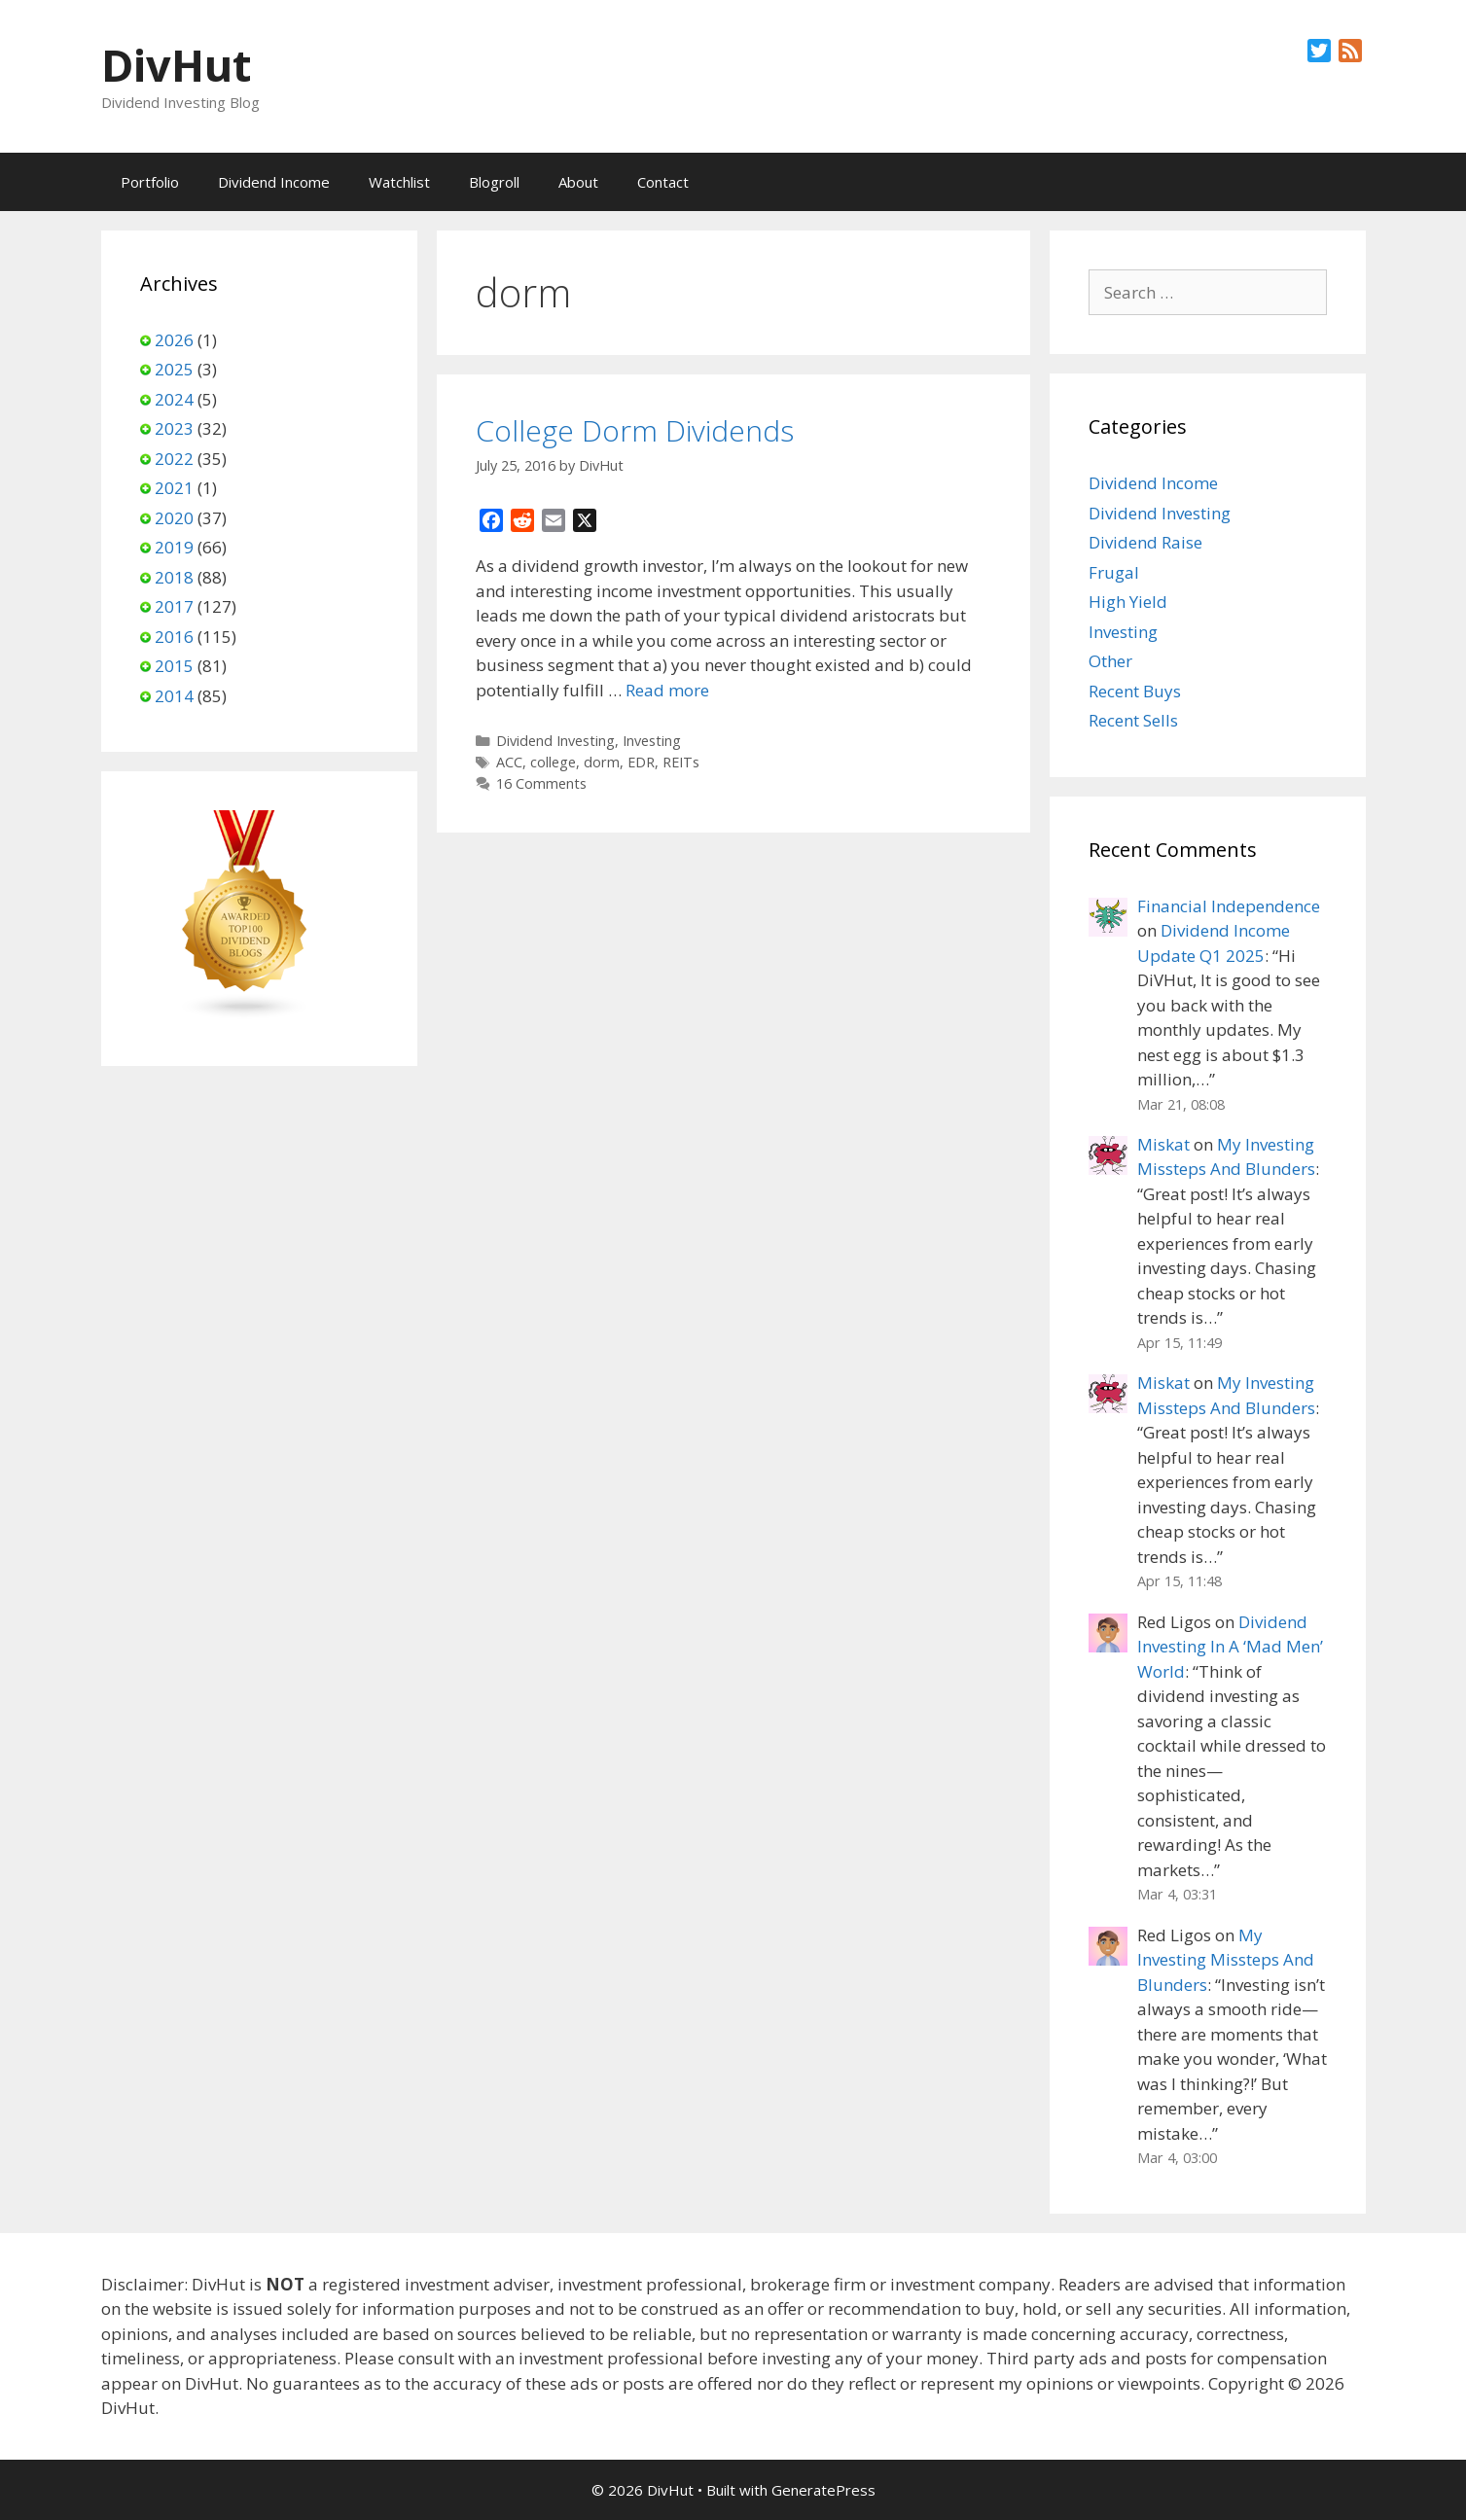  Describe the element at coordinates (150, 182) in the screenshot. I see `Portfolio` at that location.